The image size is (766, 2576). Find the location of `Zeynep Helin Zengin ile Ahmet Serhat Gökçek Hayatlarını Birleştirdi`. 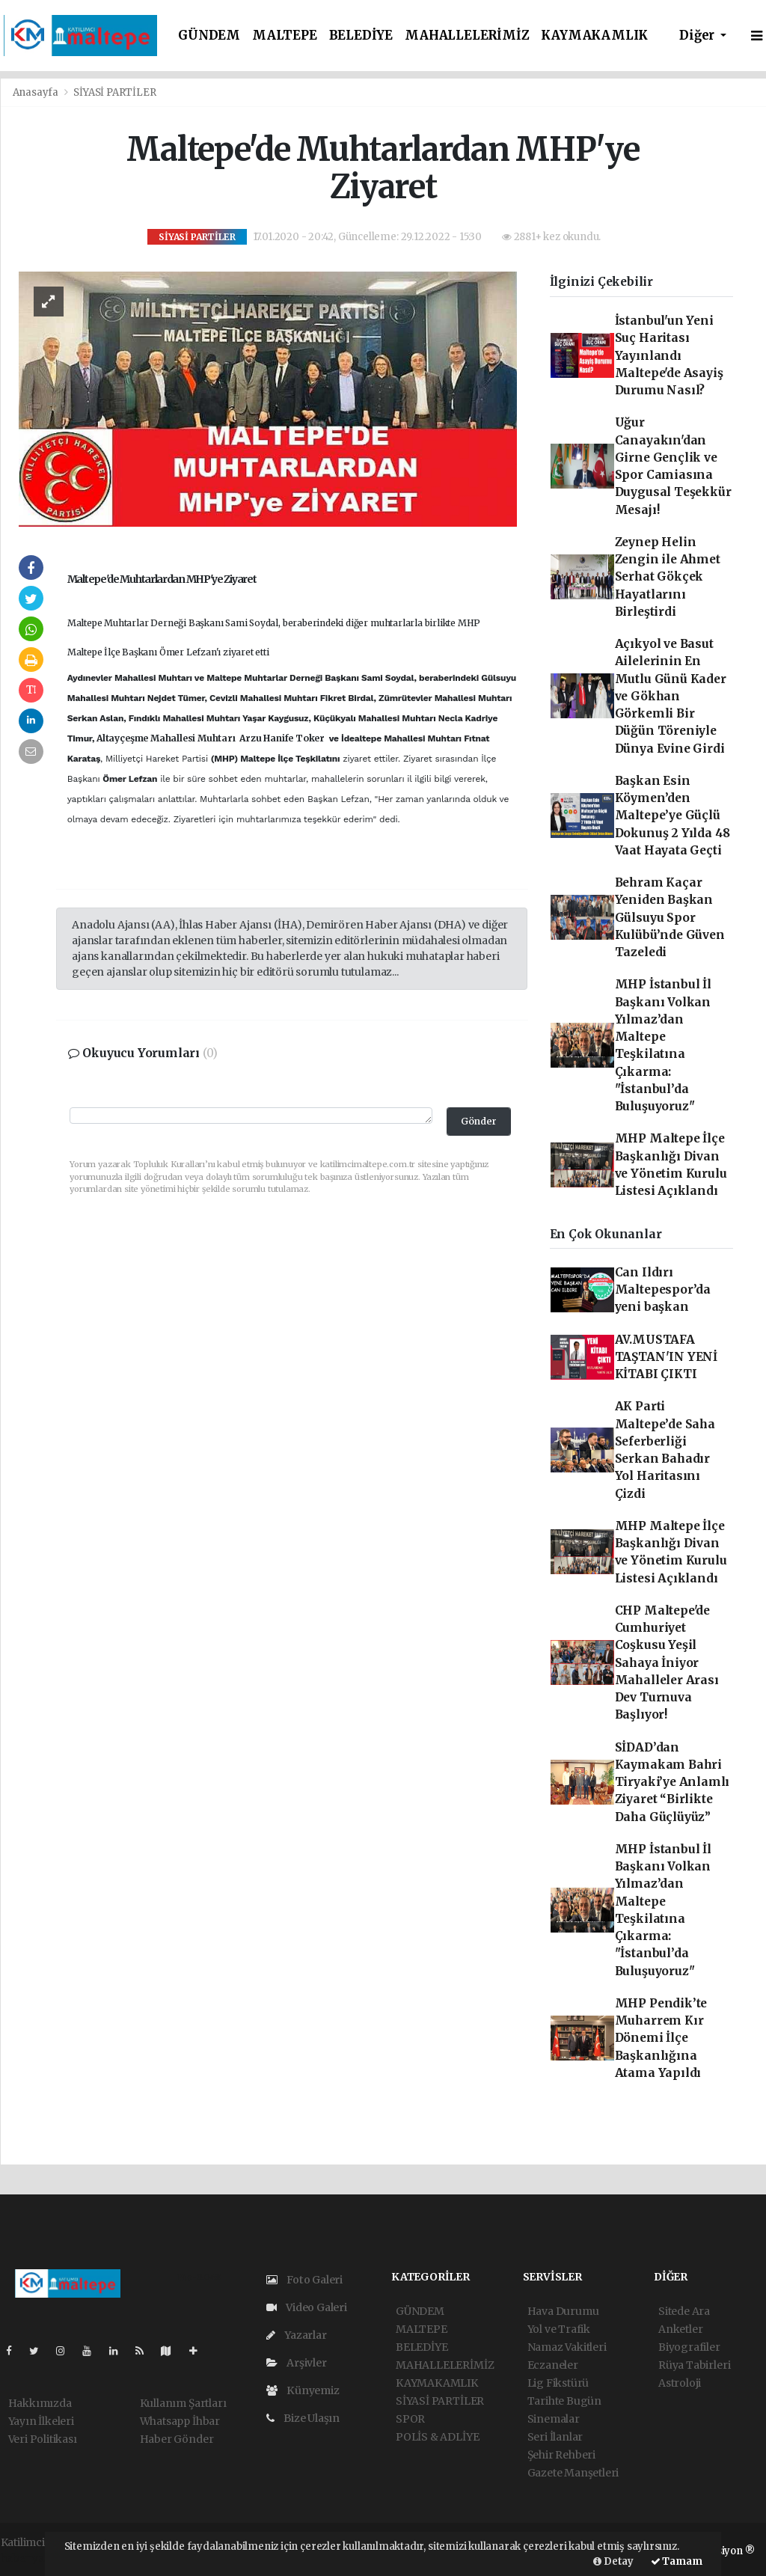

Zeynep Helin Zengin ile Ahmet Serhat Gökçek Hayatlarını Birleştirdi is located at coordinates (667, 577).